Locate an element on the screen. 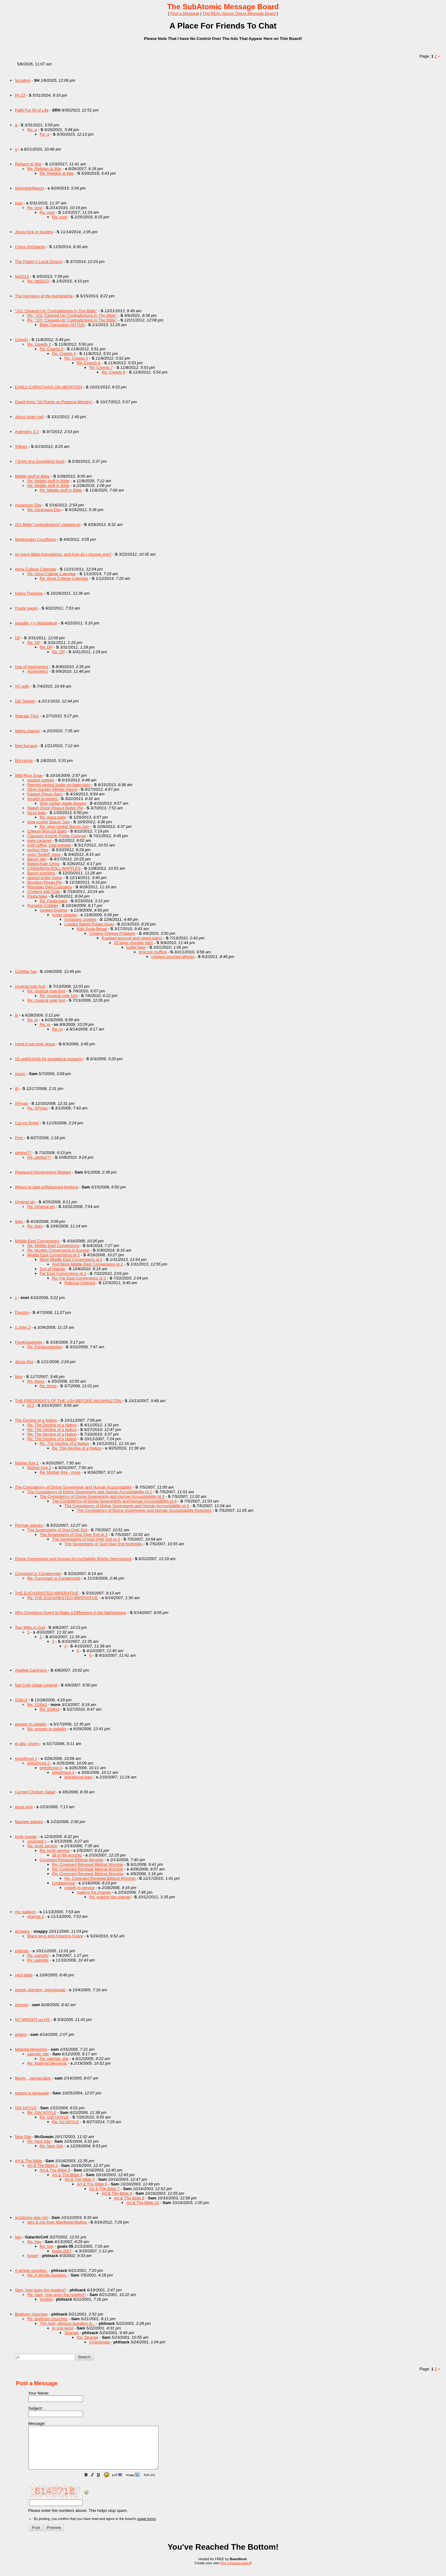  The Consistency of Divine Sovereignty and Human Accountability footnotes is located at coordinates (144, 1510).